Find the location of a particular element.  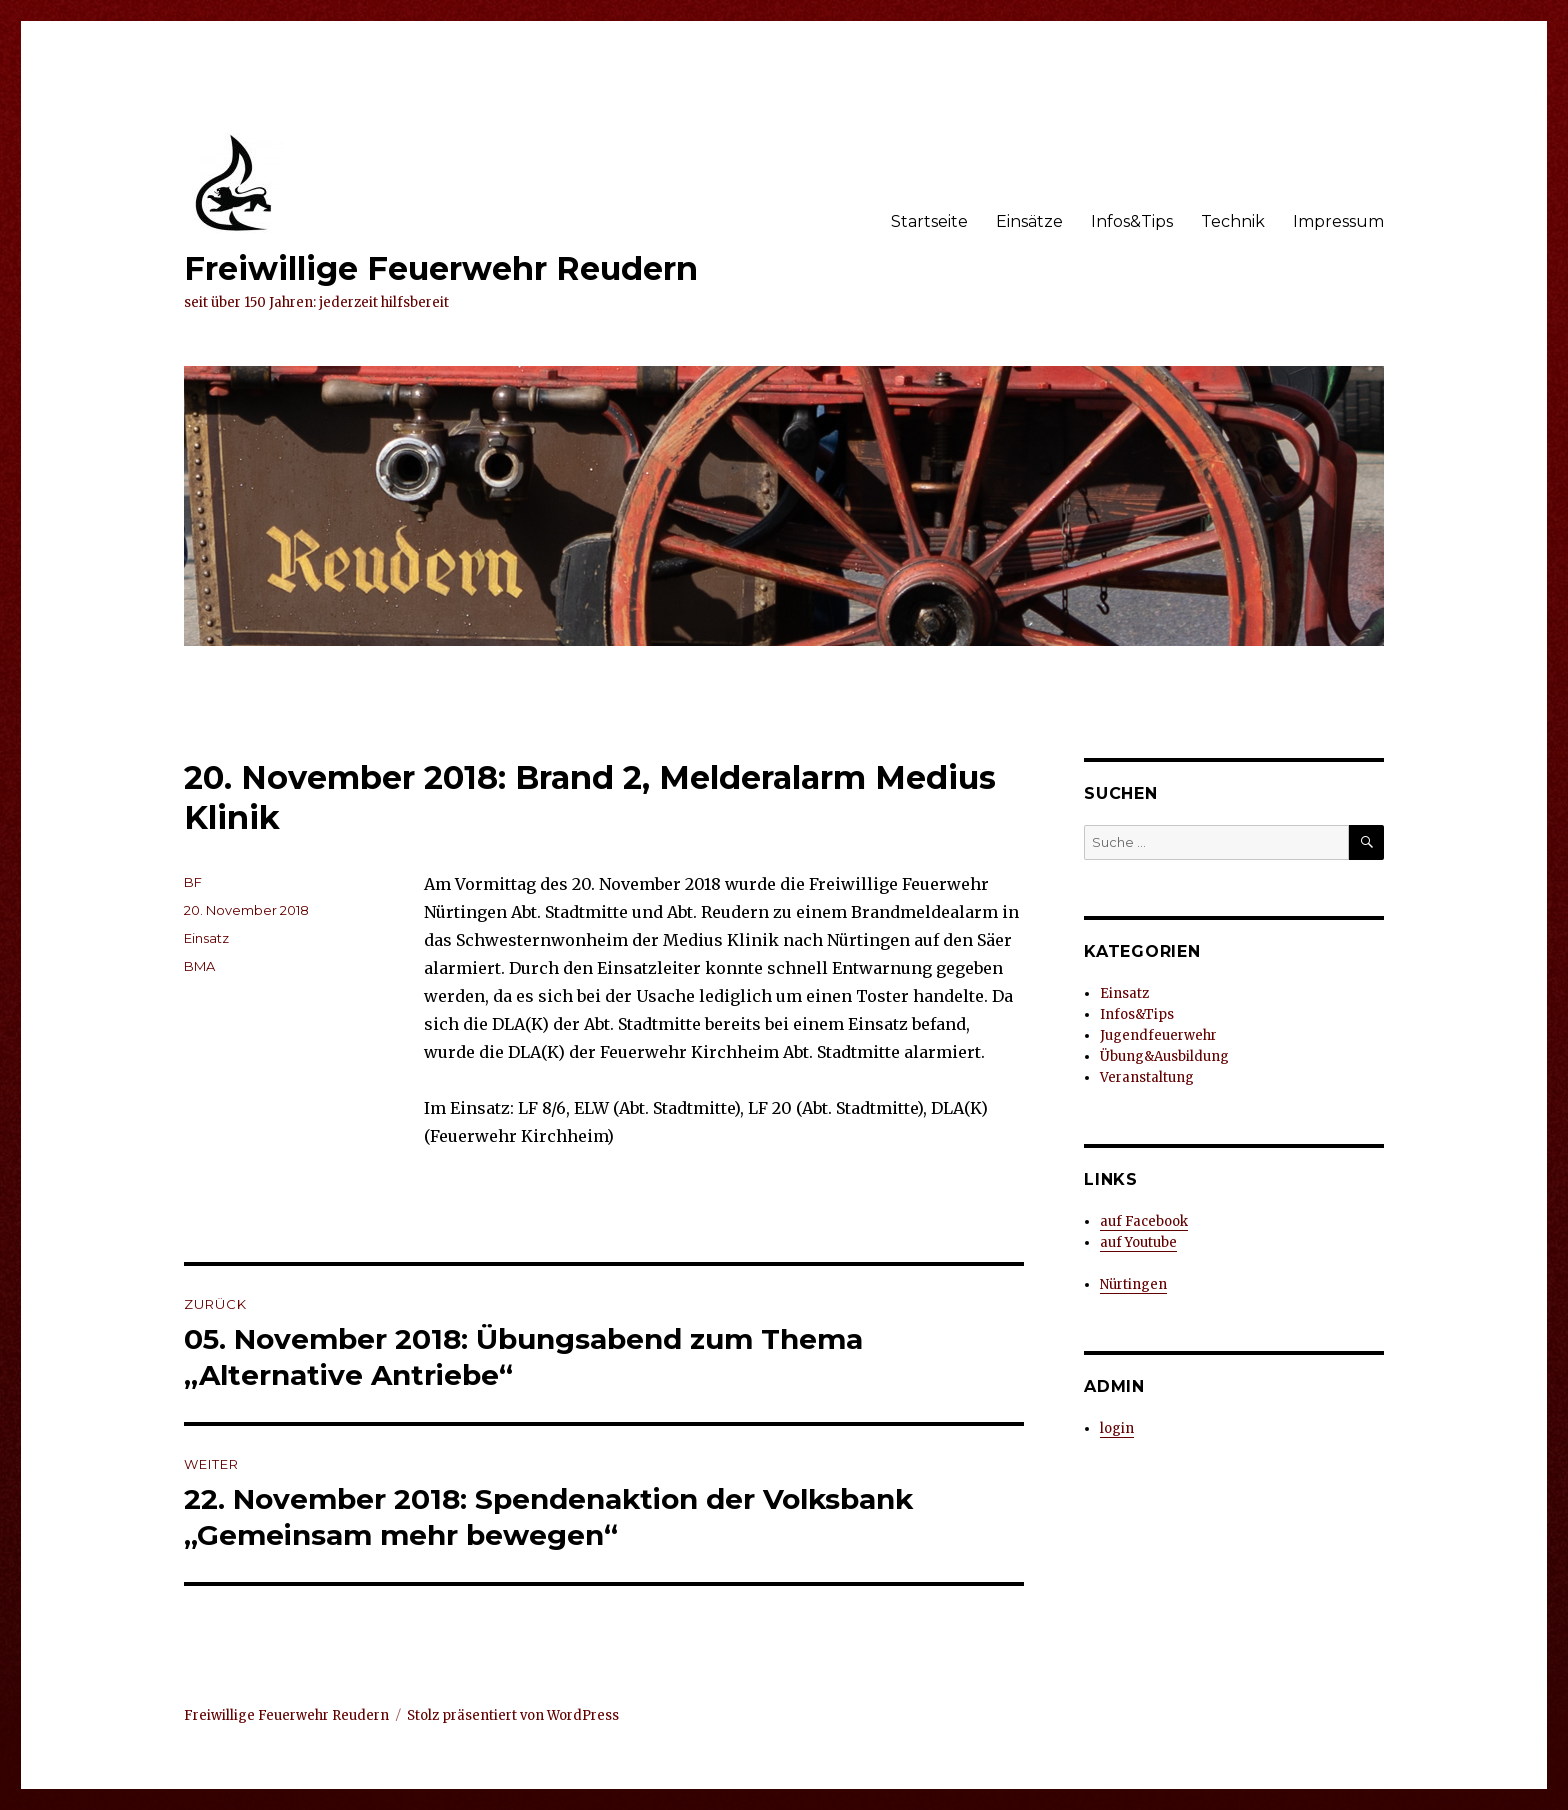

Startseite is located at coordinates (929, 221).